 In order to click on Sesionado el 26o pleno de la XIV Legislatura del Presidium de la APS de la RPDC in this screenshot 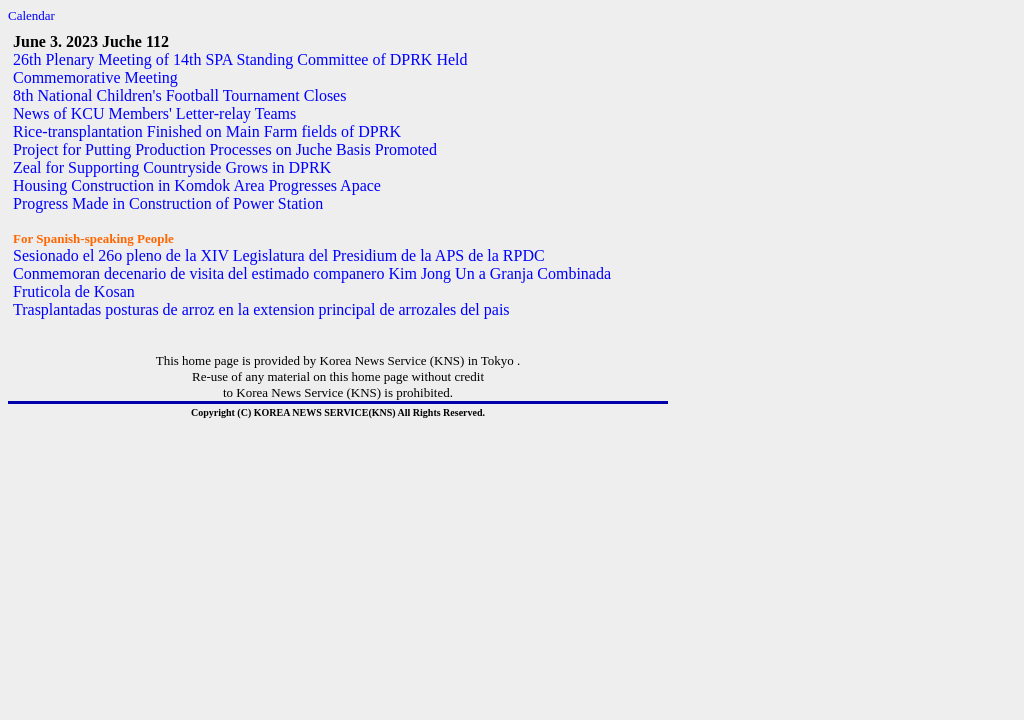, I will do `click(279, 255)`.